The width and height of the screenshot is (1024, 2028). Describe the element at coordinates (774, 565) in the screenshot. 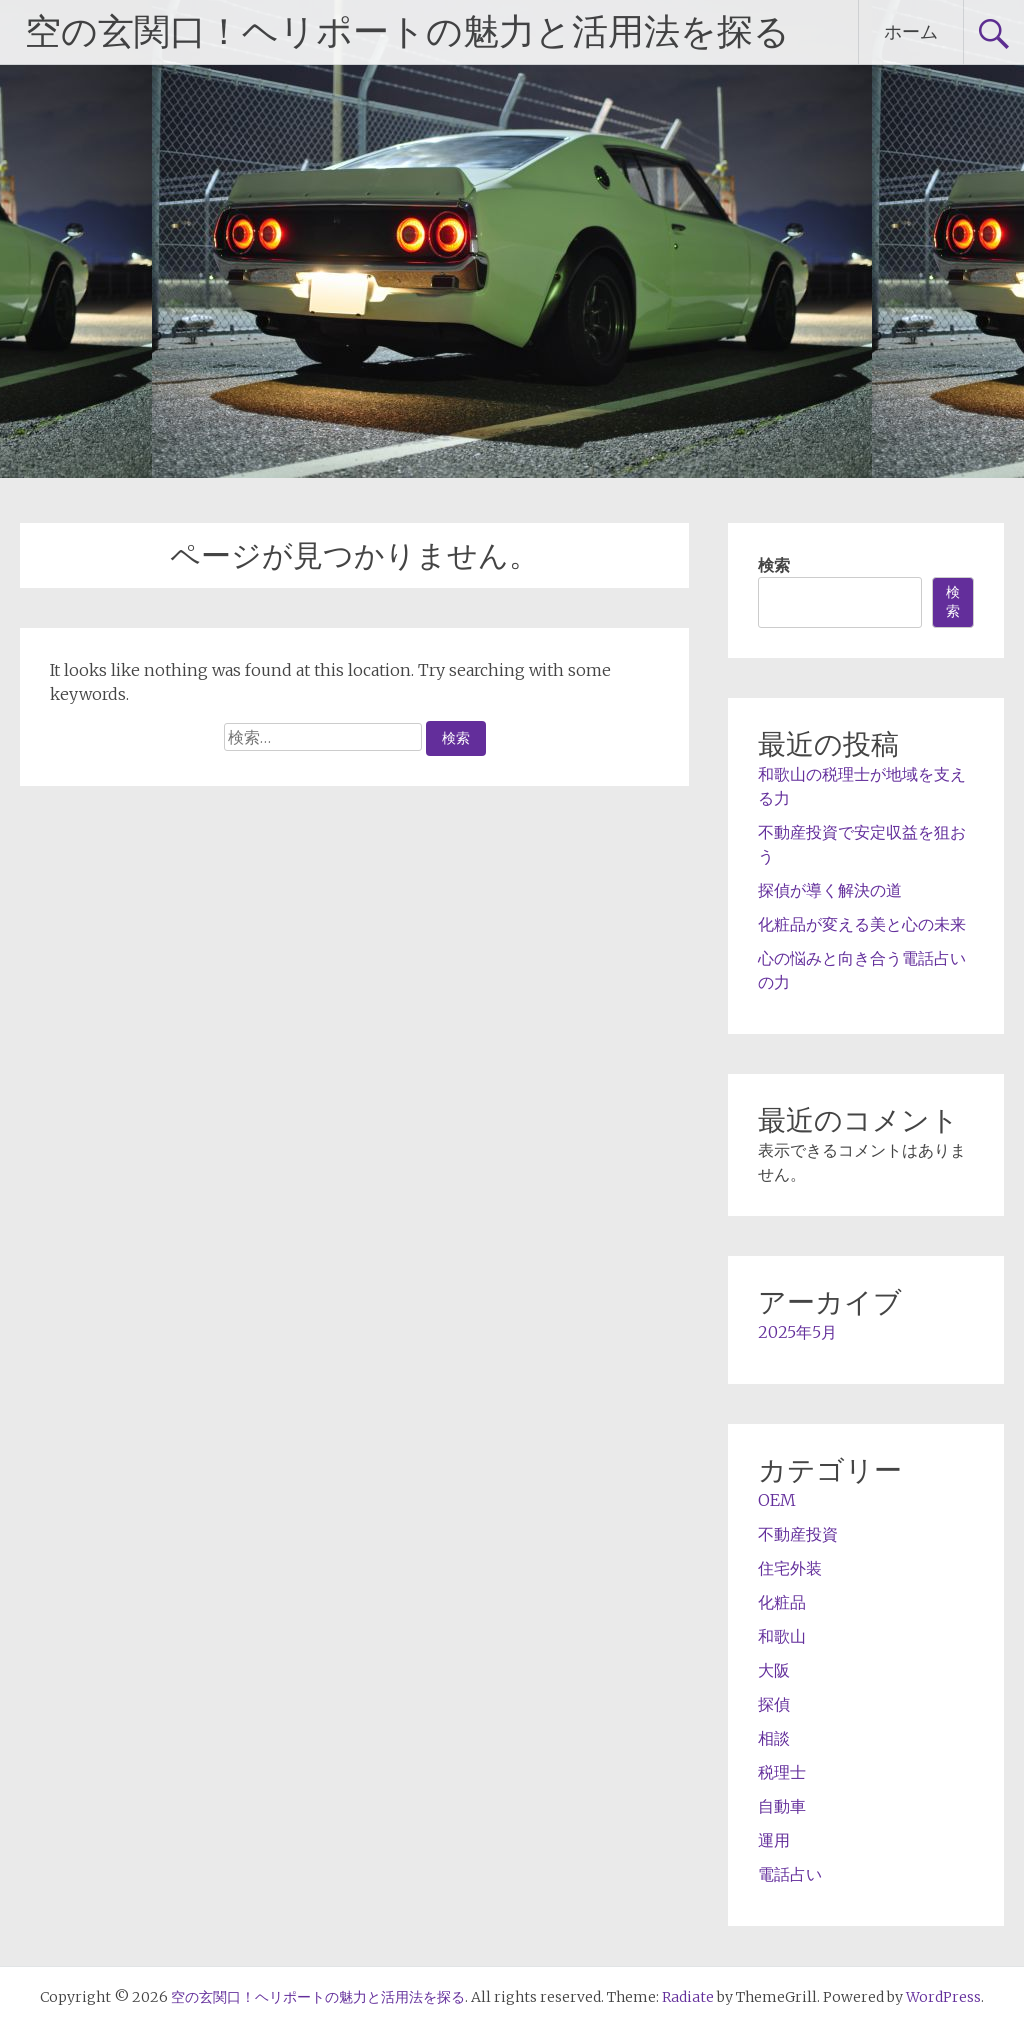

I see `検索` at that location.